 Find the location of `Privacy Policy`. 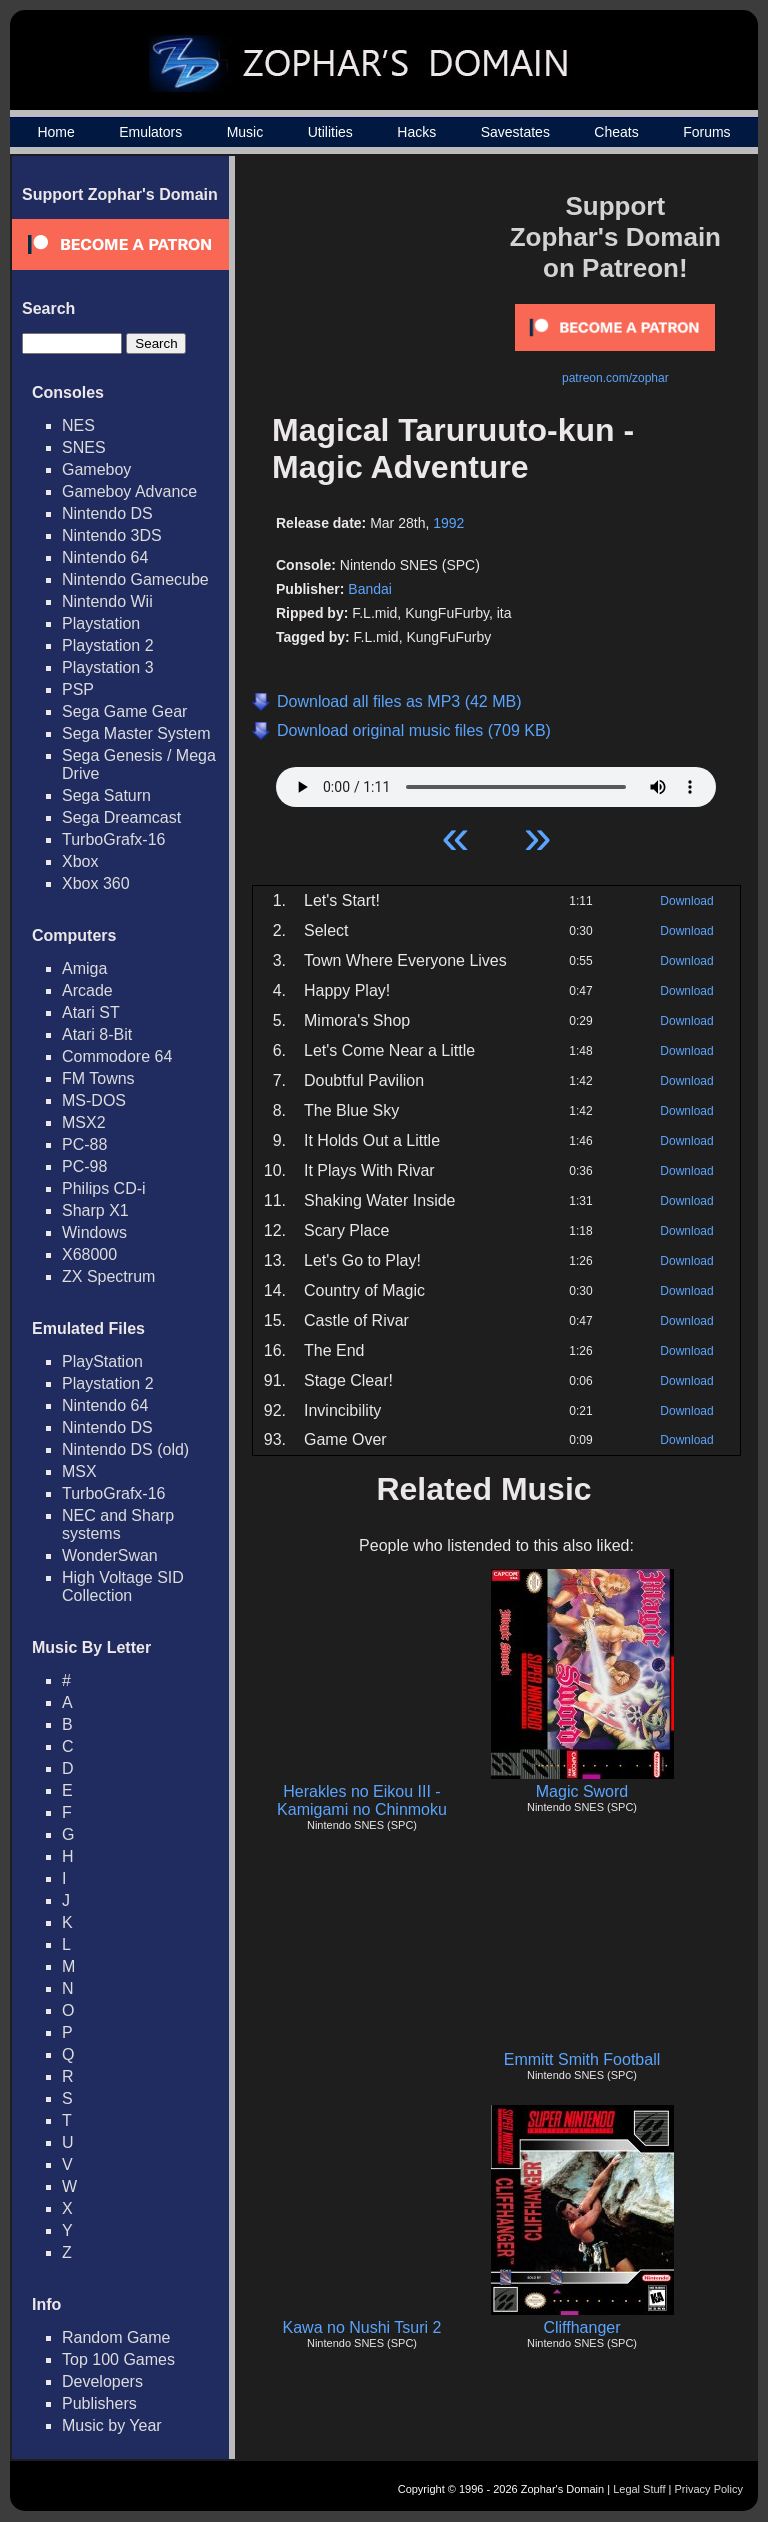

Privacy Policy is located at coordinates (709, 2489).